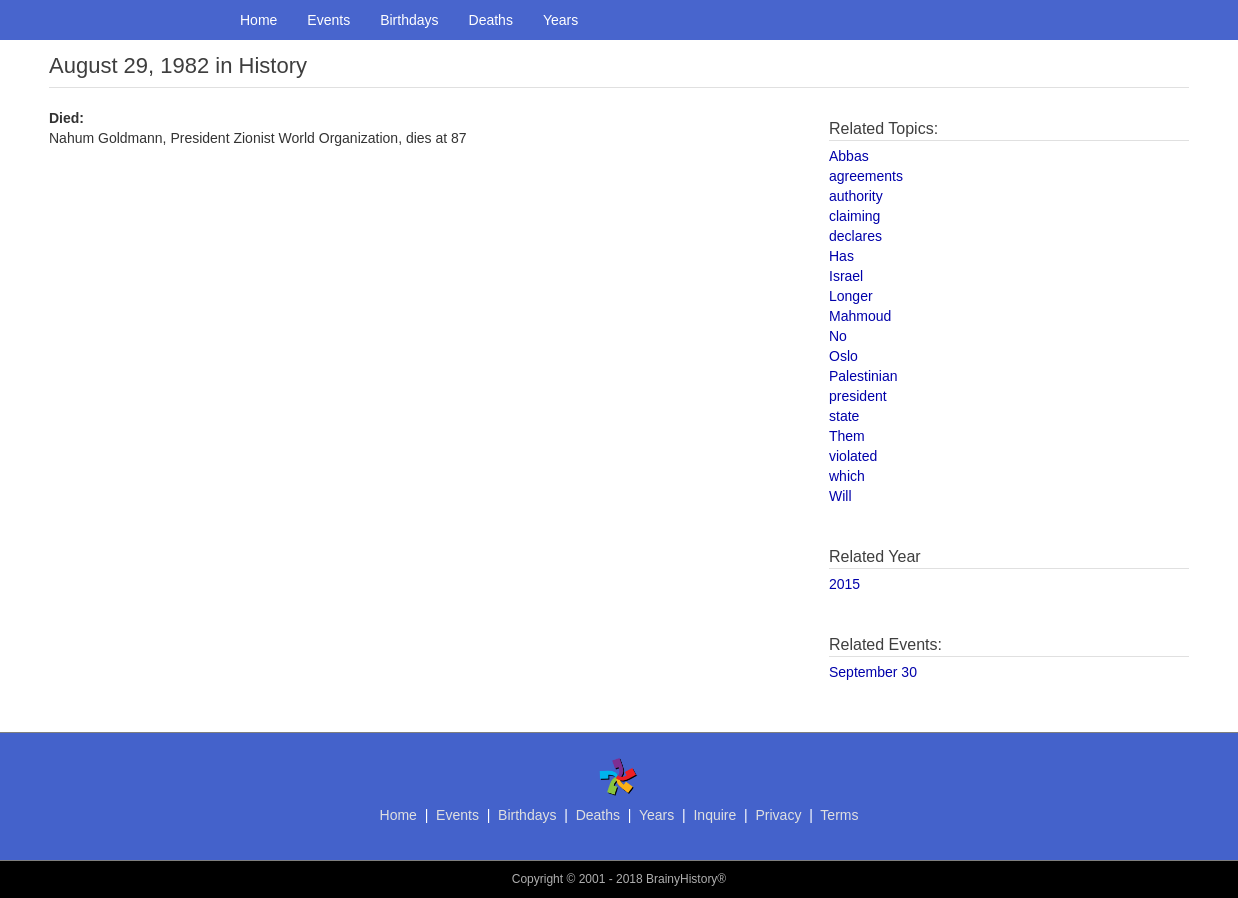 This screenshot has height=898, width=1238. Describe the element at coordinates (851, 296) in the screenshot. I see `Longer` at that location.